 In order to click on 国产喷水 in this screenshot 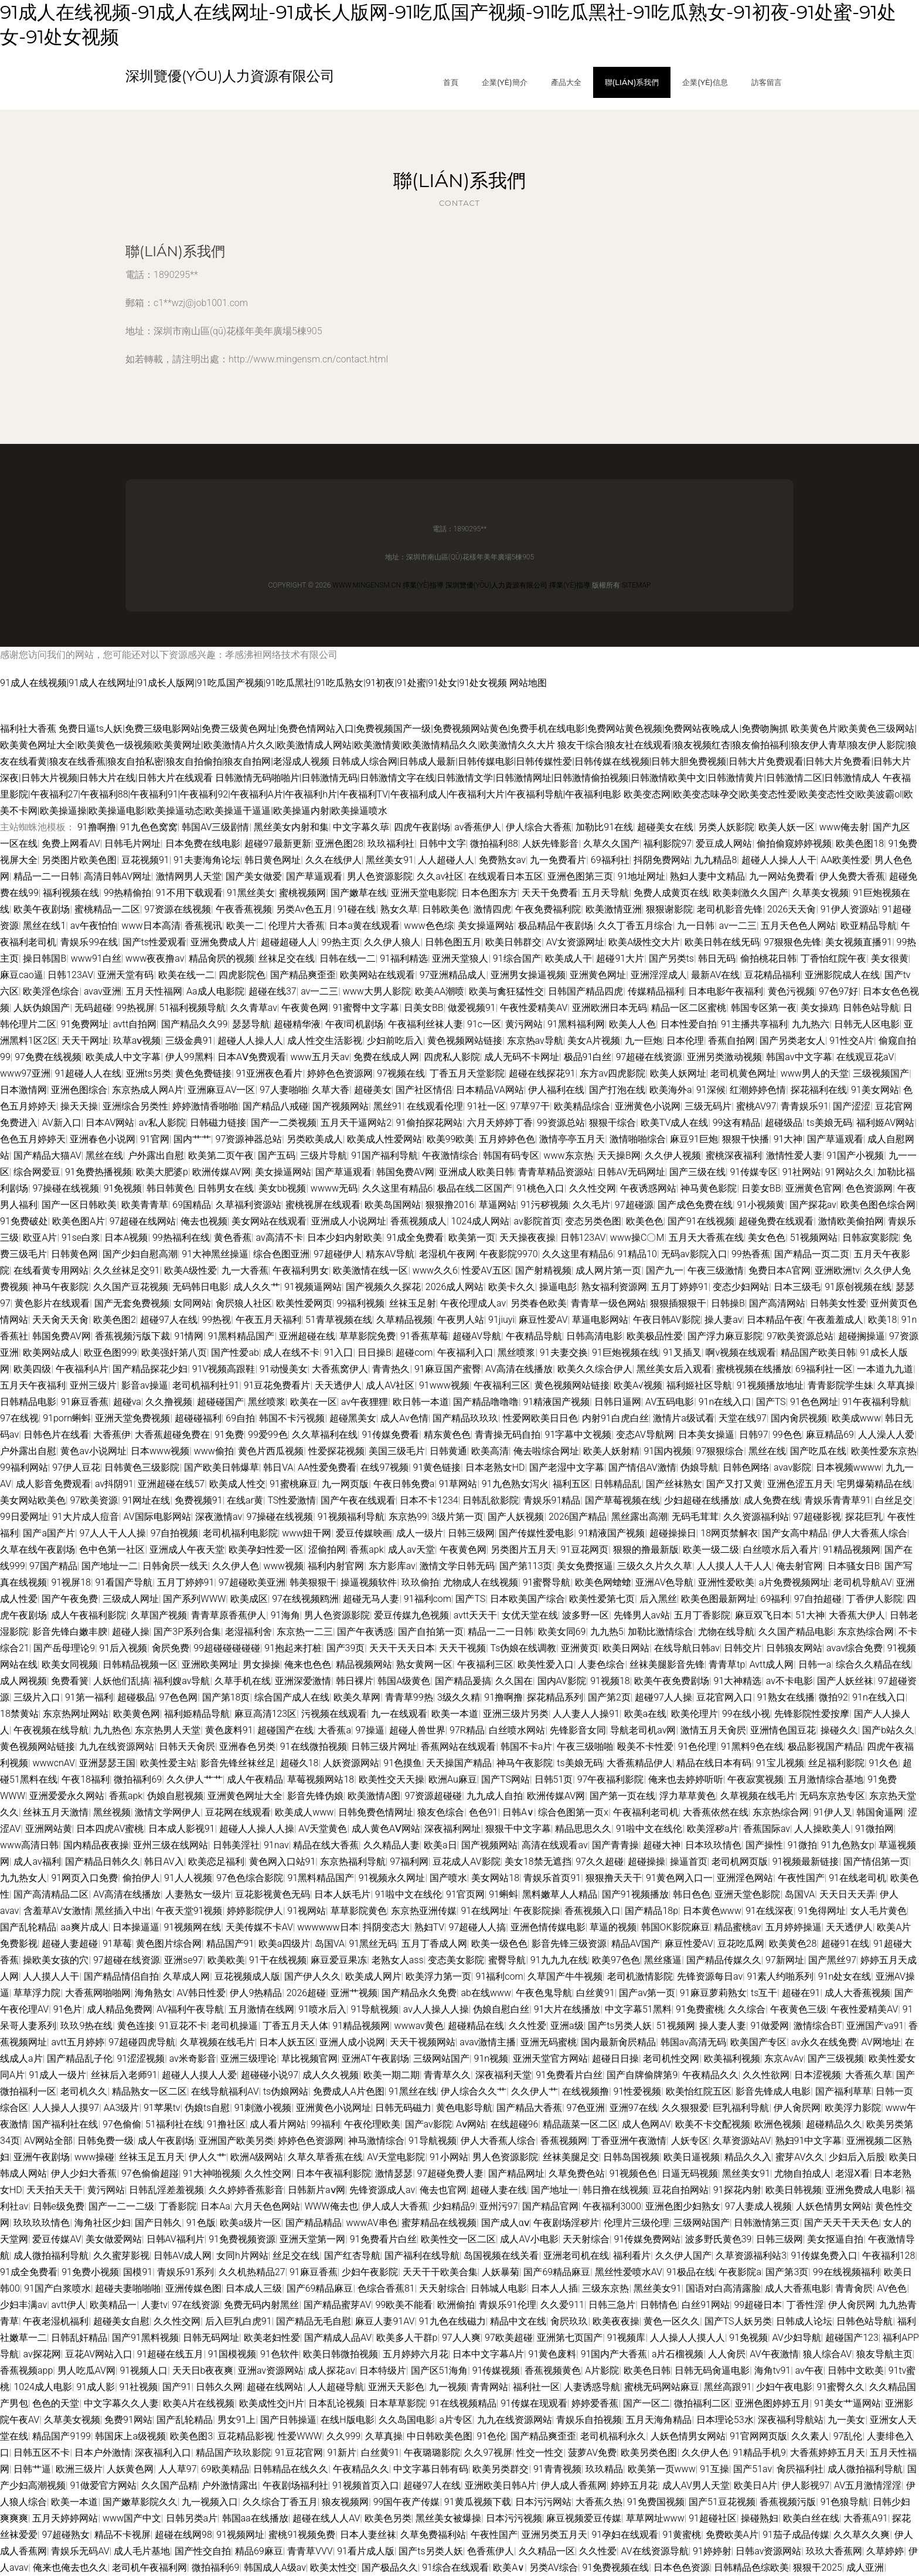, I will do `click(448, 1877)`.